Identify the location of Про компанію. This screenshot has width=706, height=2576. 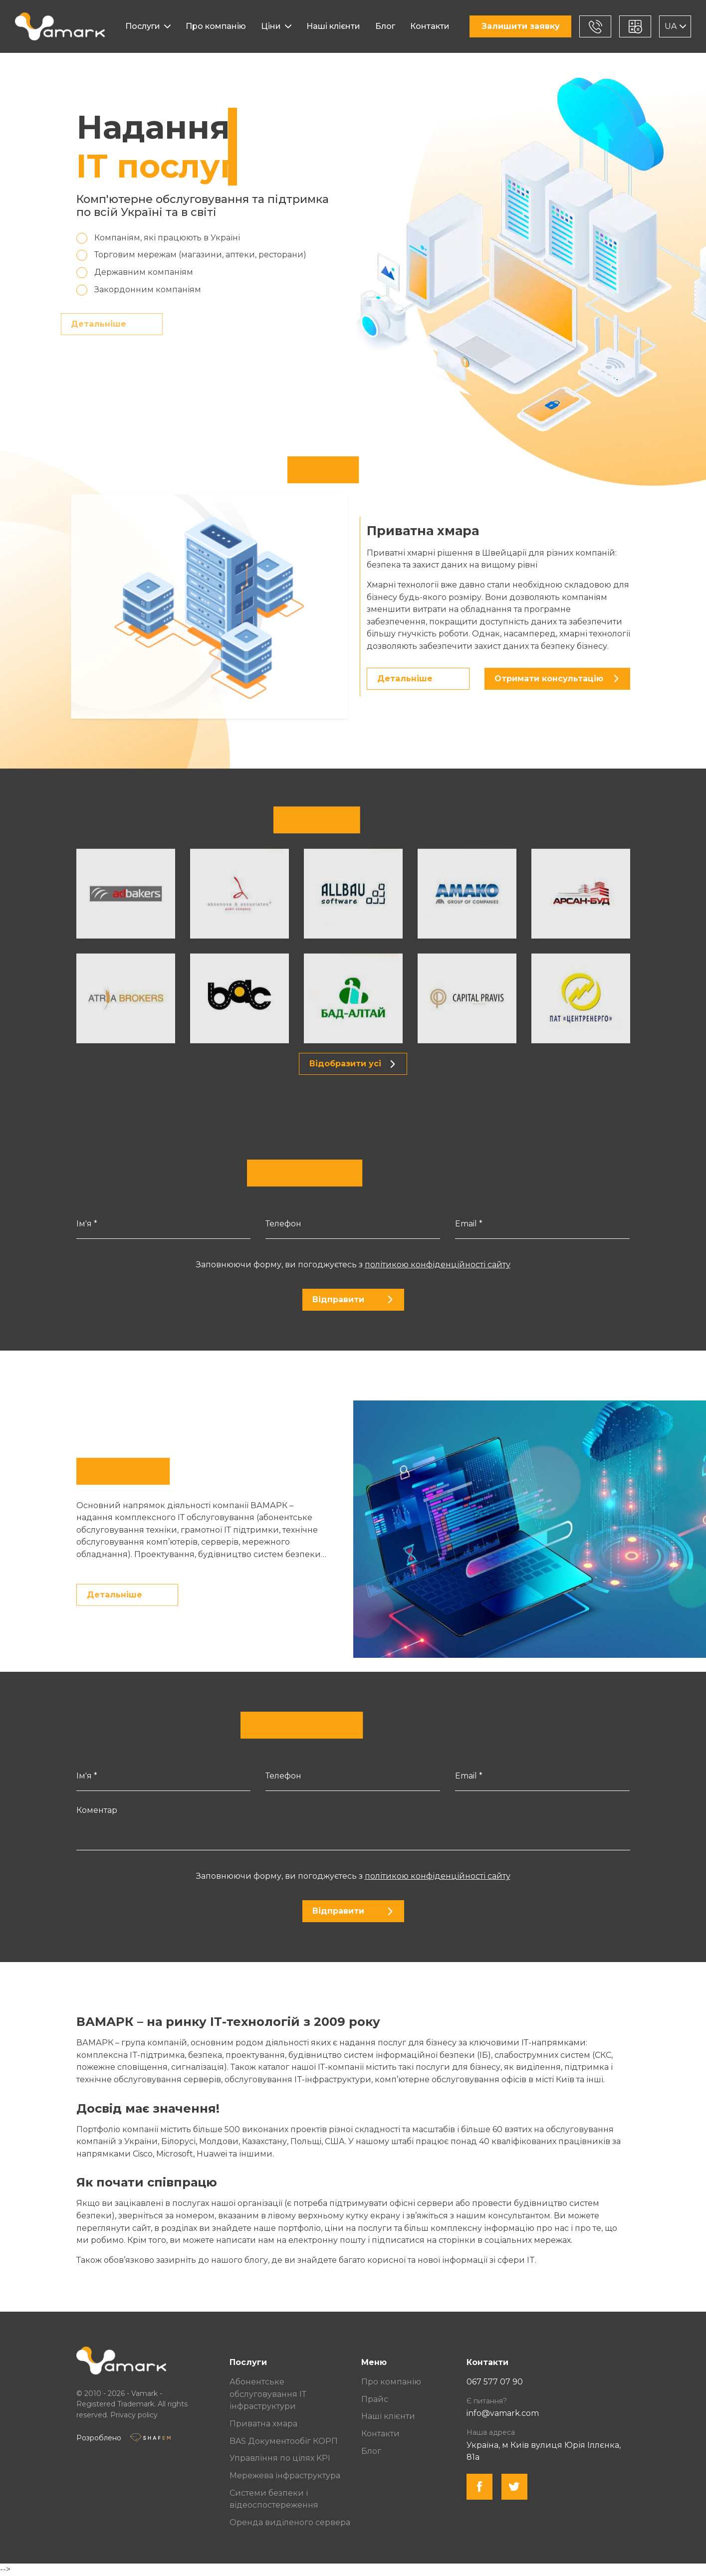
(216, 26).